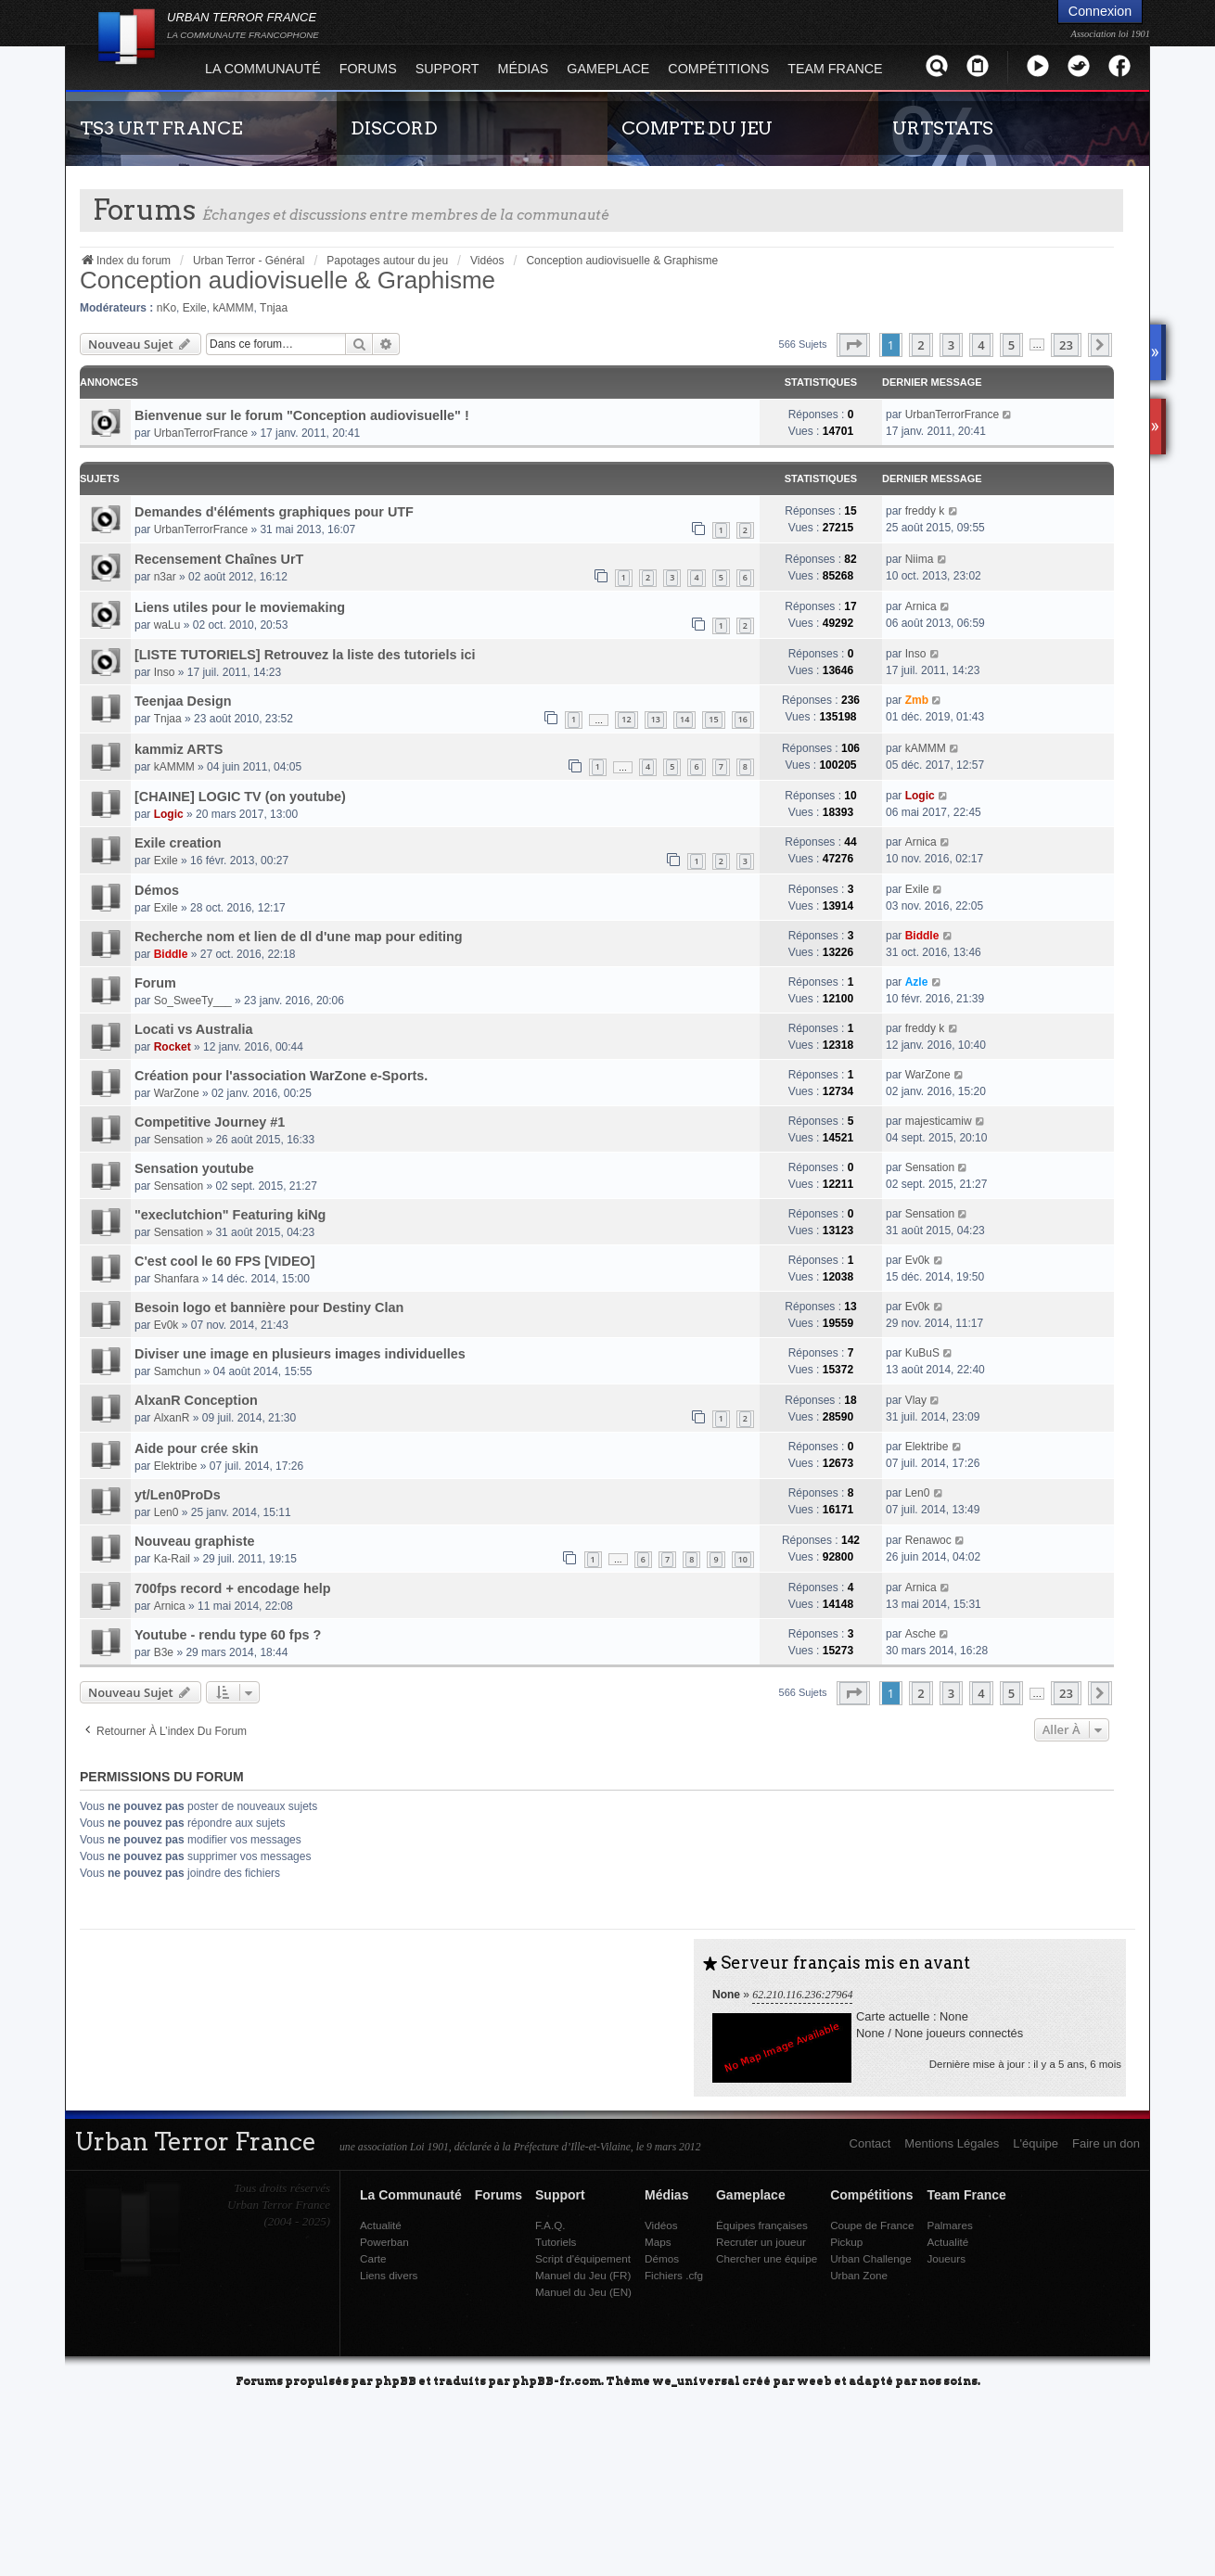 Image resolution: width=1215 pixels, height=2576 pixels. Describe the element at coordinates (388, 2275) in the screenshot. I see `Liens divers` at that location.